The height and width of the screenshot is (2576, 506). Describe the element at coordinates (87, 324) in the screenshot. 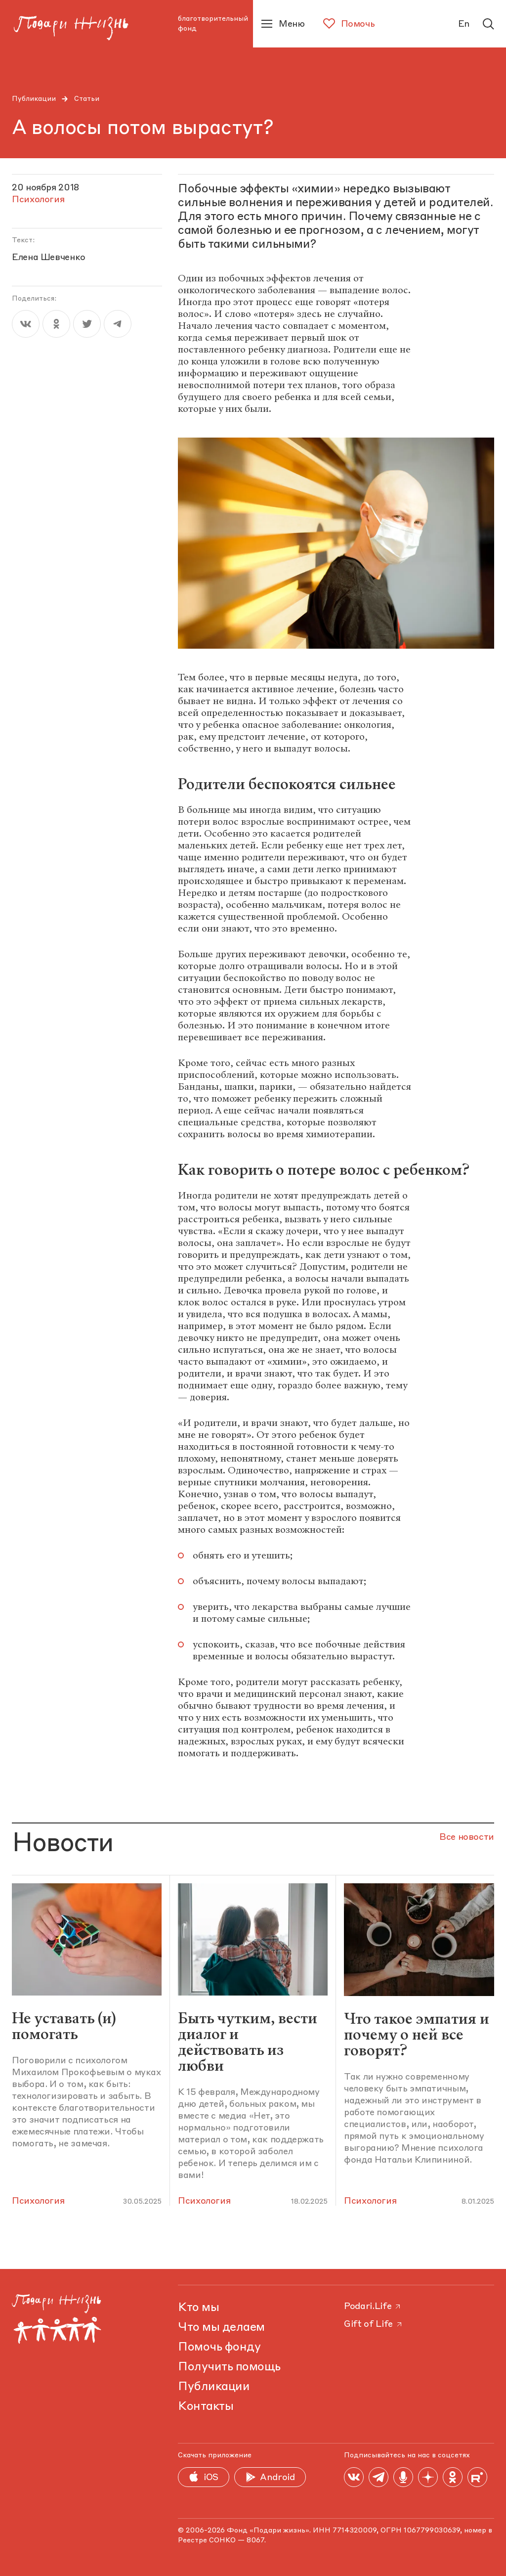

I see `[twitter]` at that location.